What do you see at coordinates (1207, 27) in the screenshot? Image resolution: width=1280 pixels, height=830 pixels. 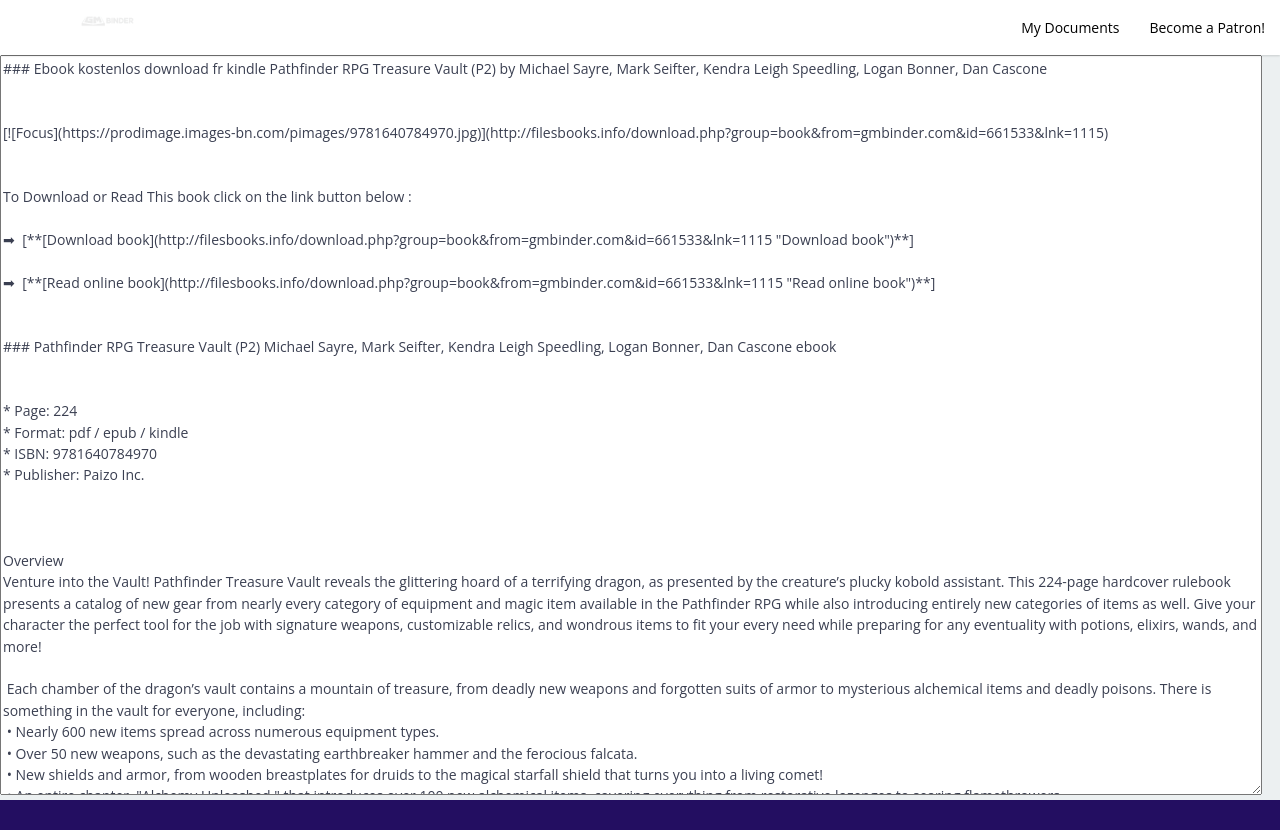 I see `Become a Patron!` at bounding box center [1207, 27].